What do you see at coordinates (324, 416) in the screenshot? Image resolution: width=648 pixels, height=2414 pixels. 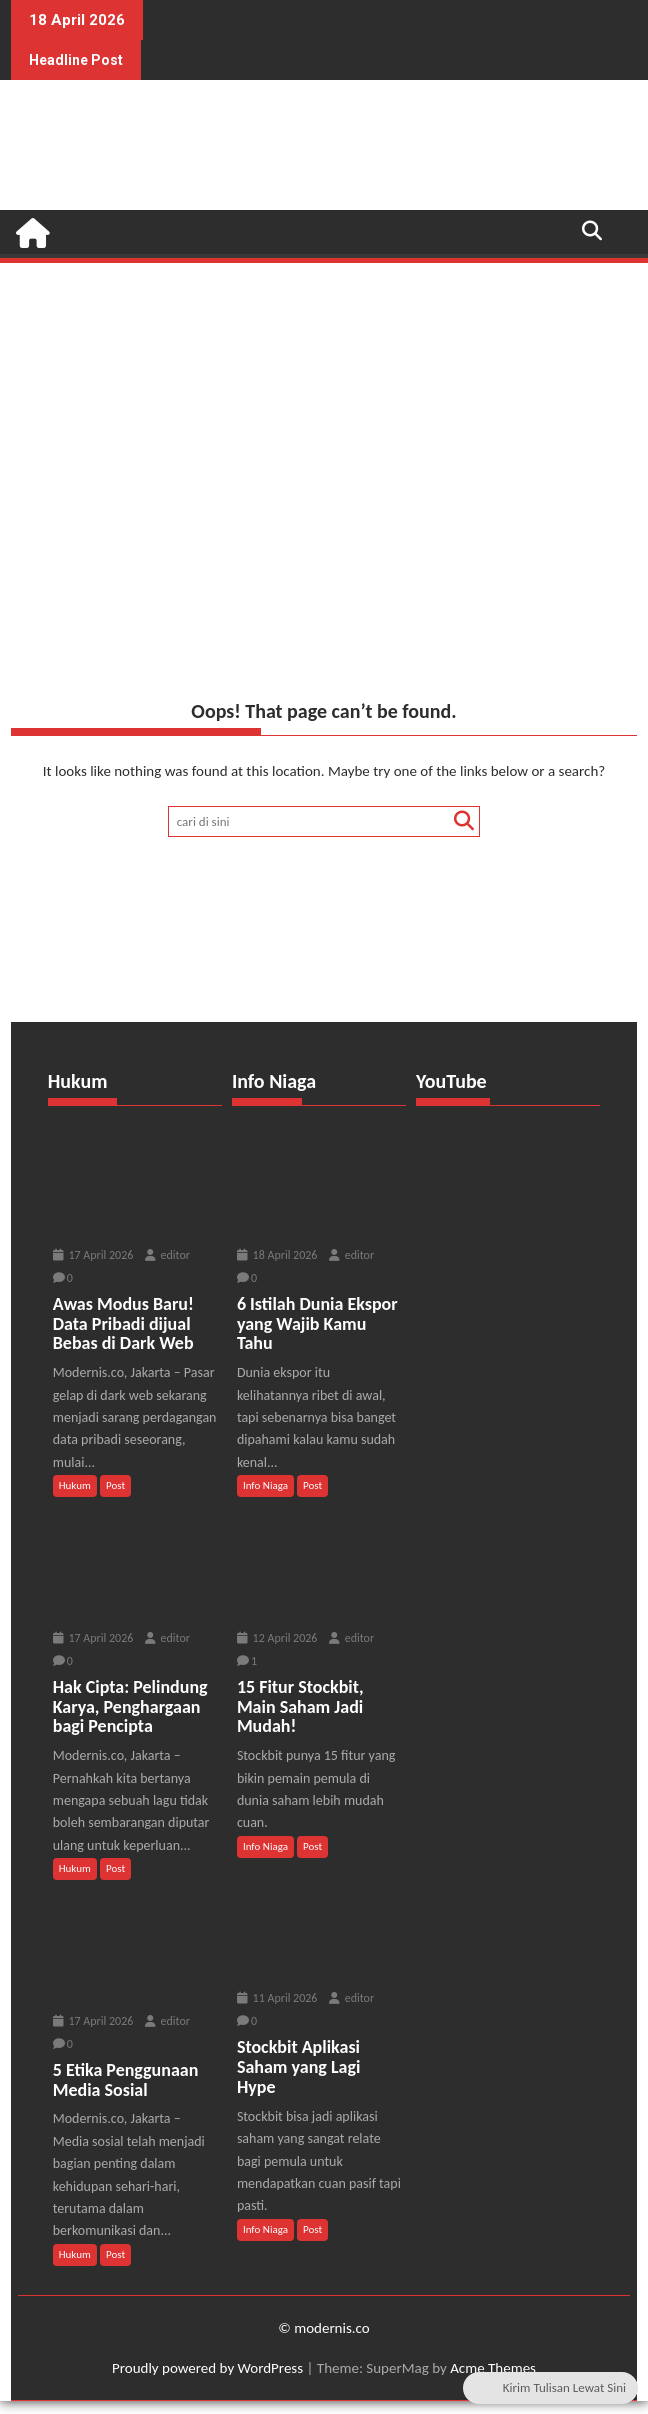 I see `[Advertisement]` at bounding box center [324, 416].